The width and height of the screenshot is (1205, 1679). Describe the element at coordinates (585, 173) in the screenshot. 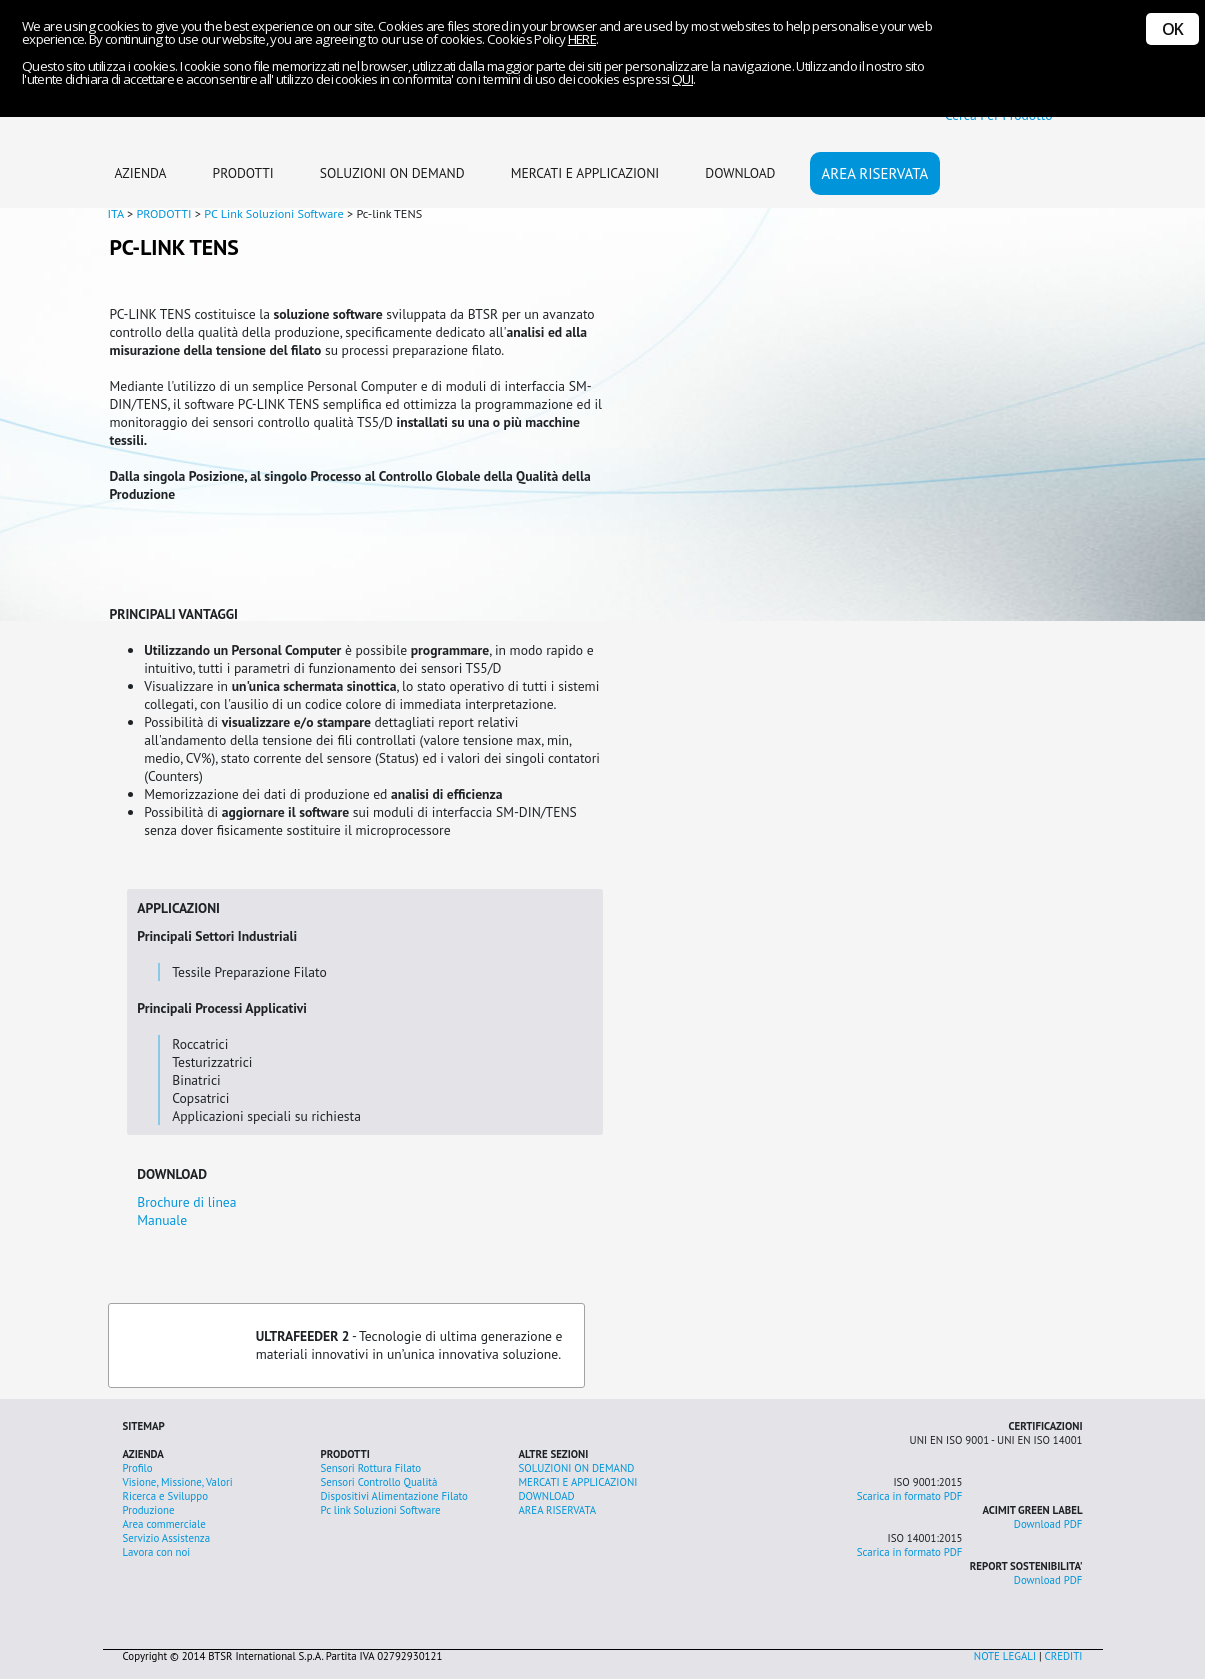

I see `MERCATI E APPLICAZIONI` at that location.